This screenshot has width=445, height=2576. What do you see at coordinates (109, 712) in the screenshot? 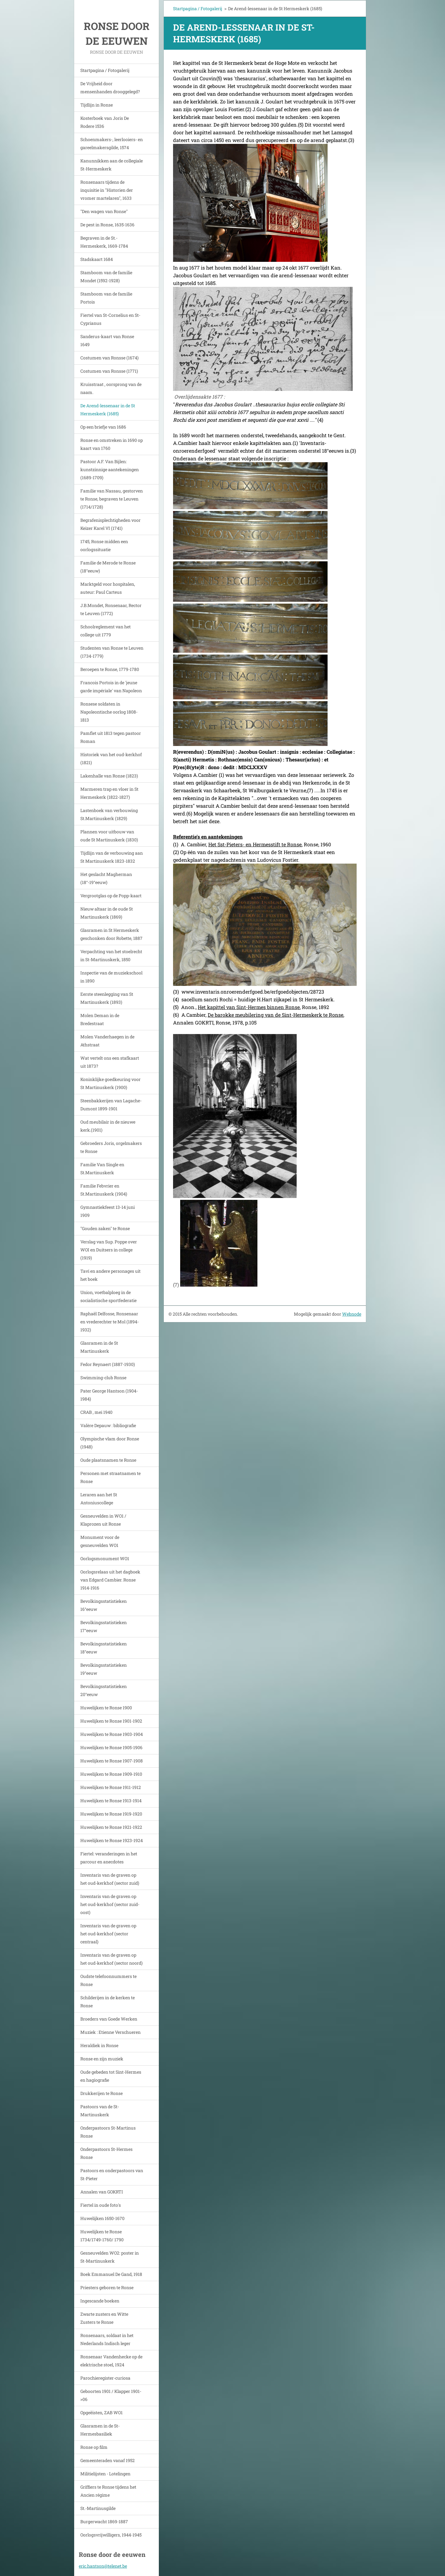
I see `Ronsese soldaten in Napoleontische oorlog 1808-1813` at bounding box center [109, 712].